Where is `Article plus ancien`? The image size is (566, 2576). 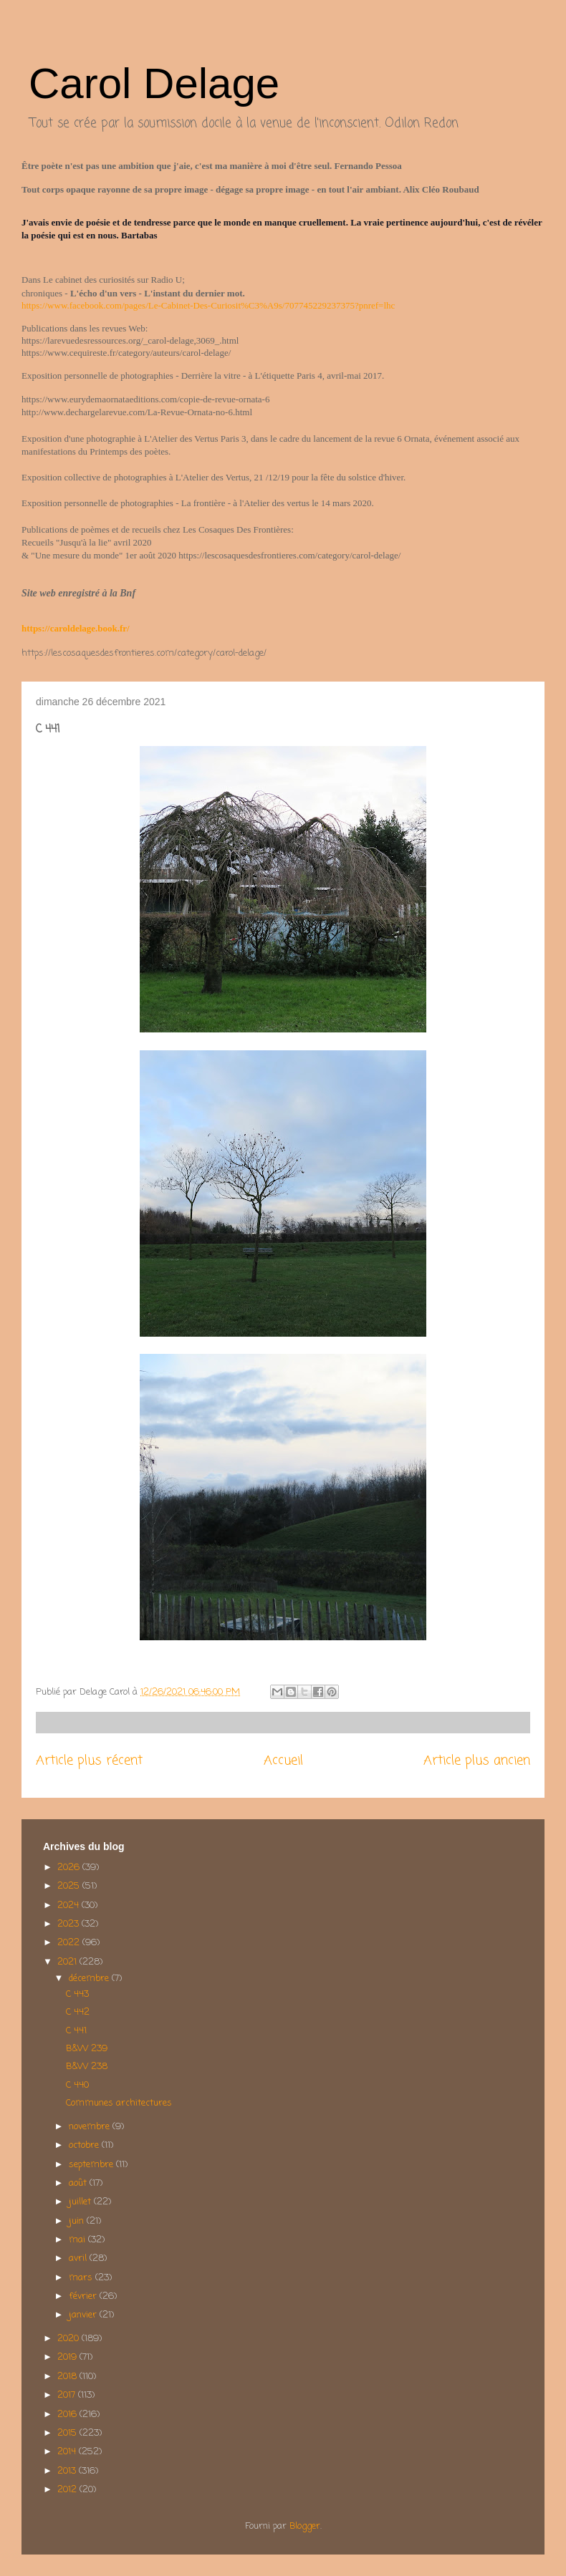 Article plus ancien is located at coordinates (476, 1761).